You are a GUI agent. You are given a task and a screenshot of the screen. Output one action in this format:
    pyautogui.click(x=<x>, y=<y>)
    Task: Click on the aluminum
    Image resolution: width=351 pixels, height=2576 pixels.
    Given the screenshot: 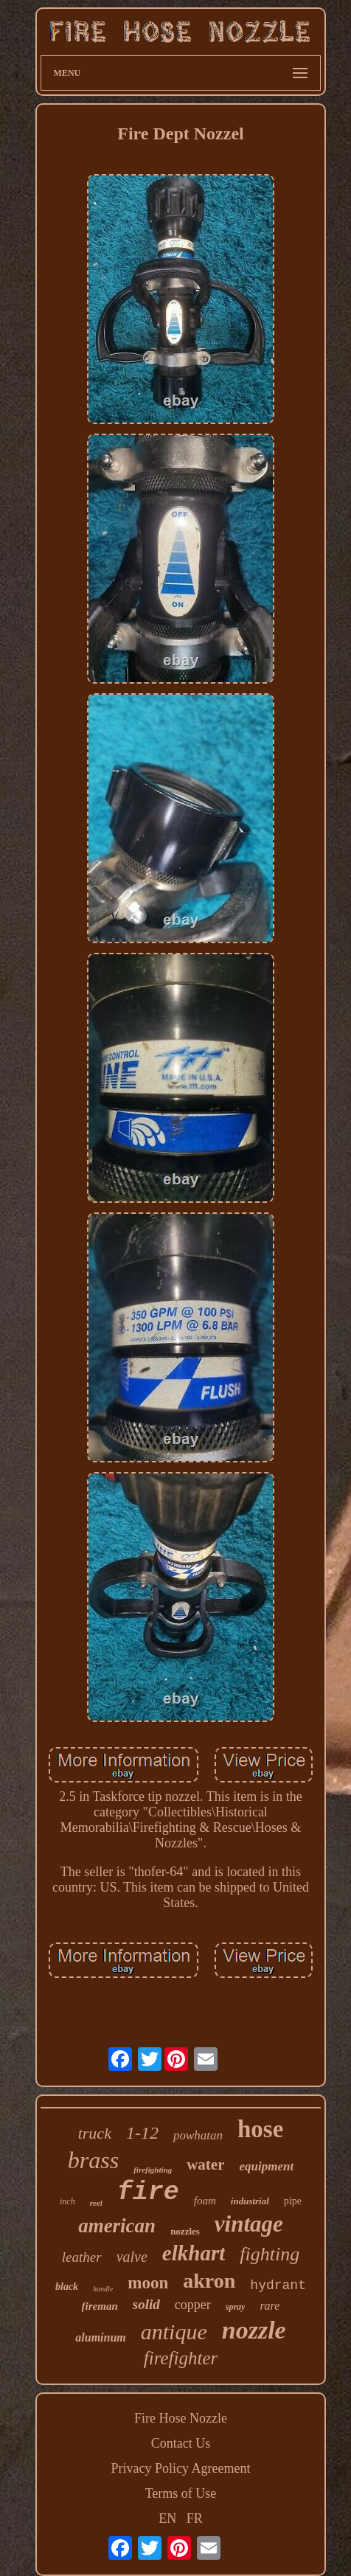 What is the action you would take?
    pyautogui.click(x=100, y=2337)
    